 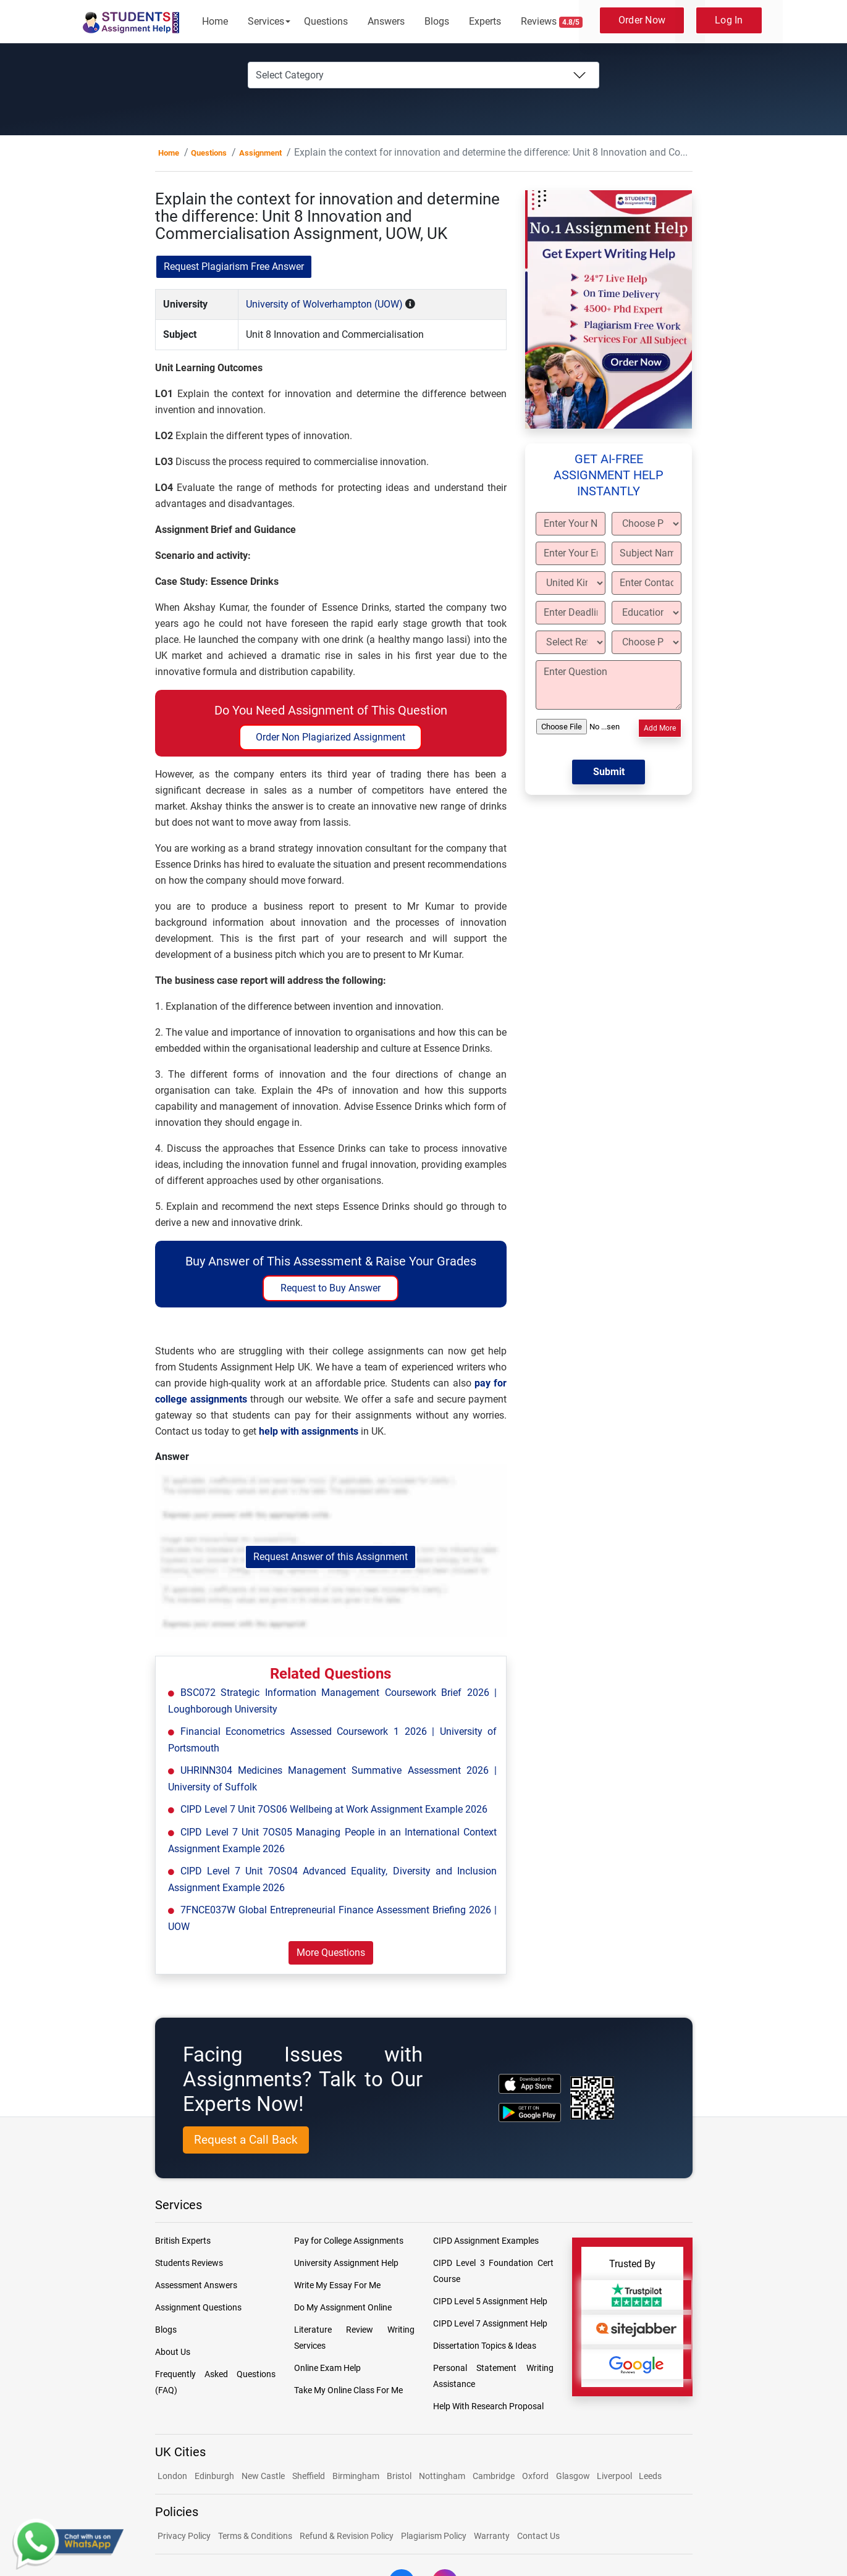 What do you see at coordinates (343, 2307) in the screenshot?
I see `Do My Assignment Online` at bounding box center [343, 2307].